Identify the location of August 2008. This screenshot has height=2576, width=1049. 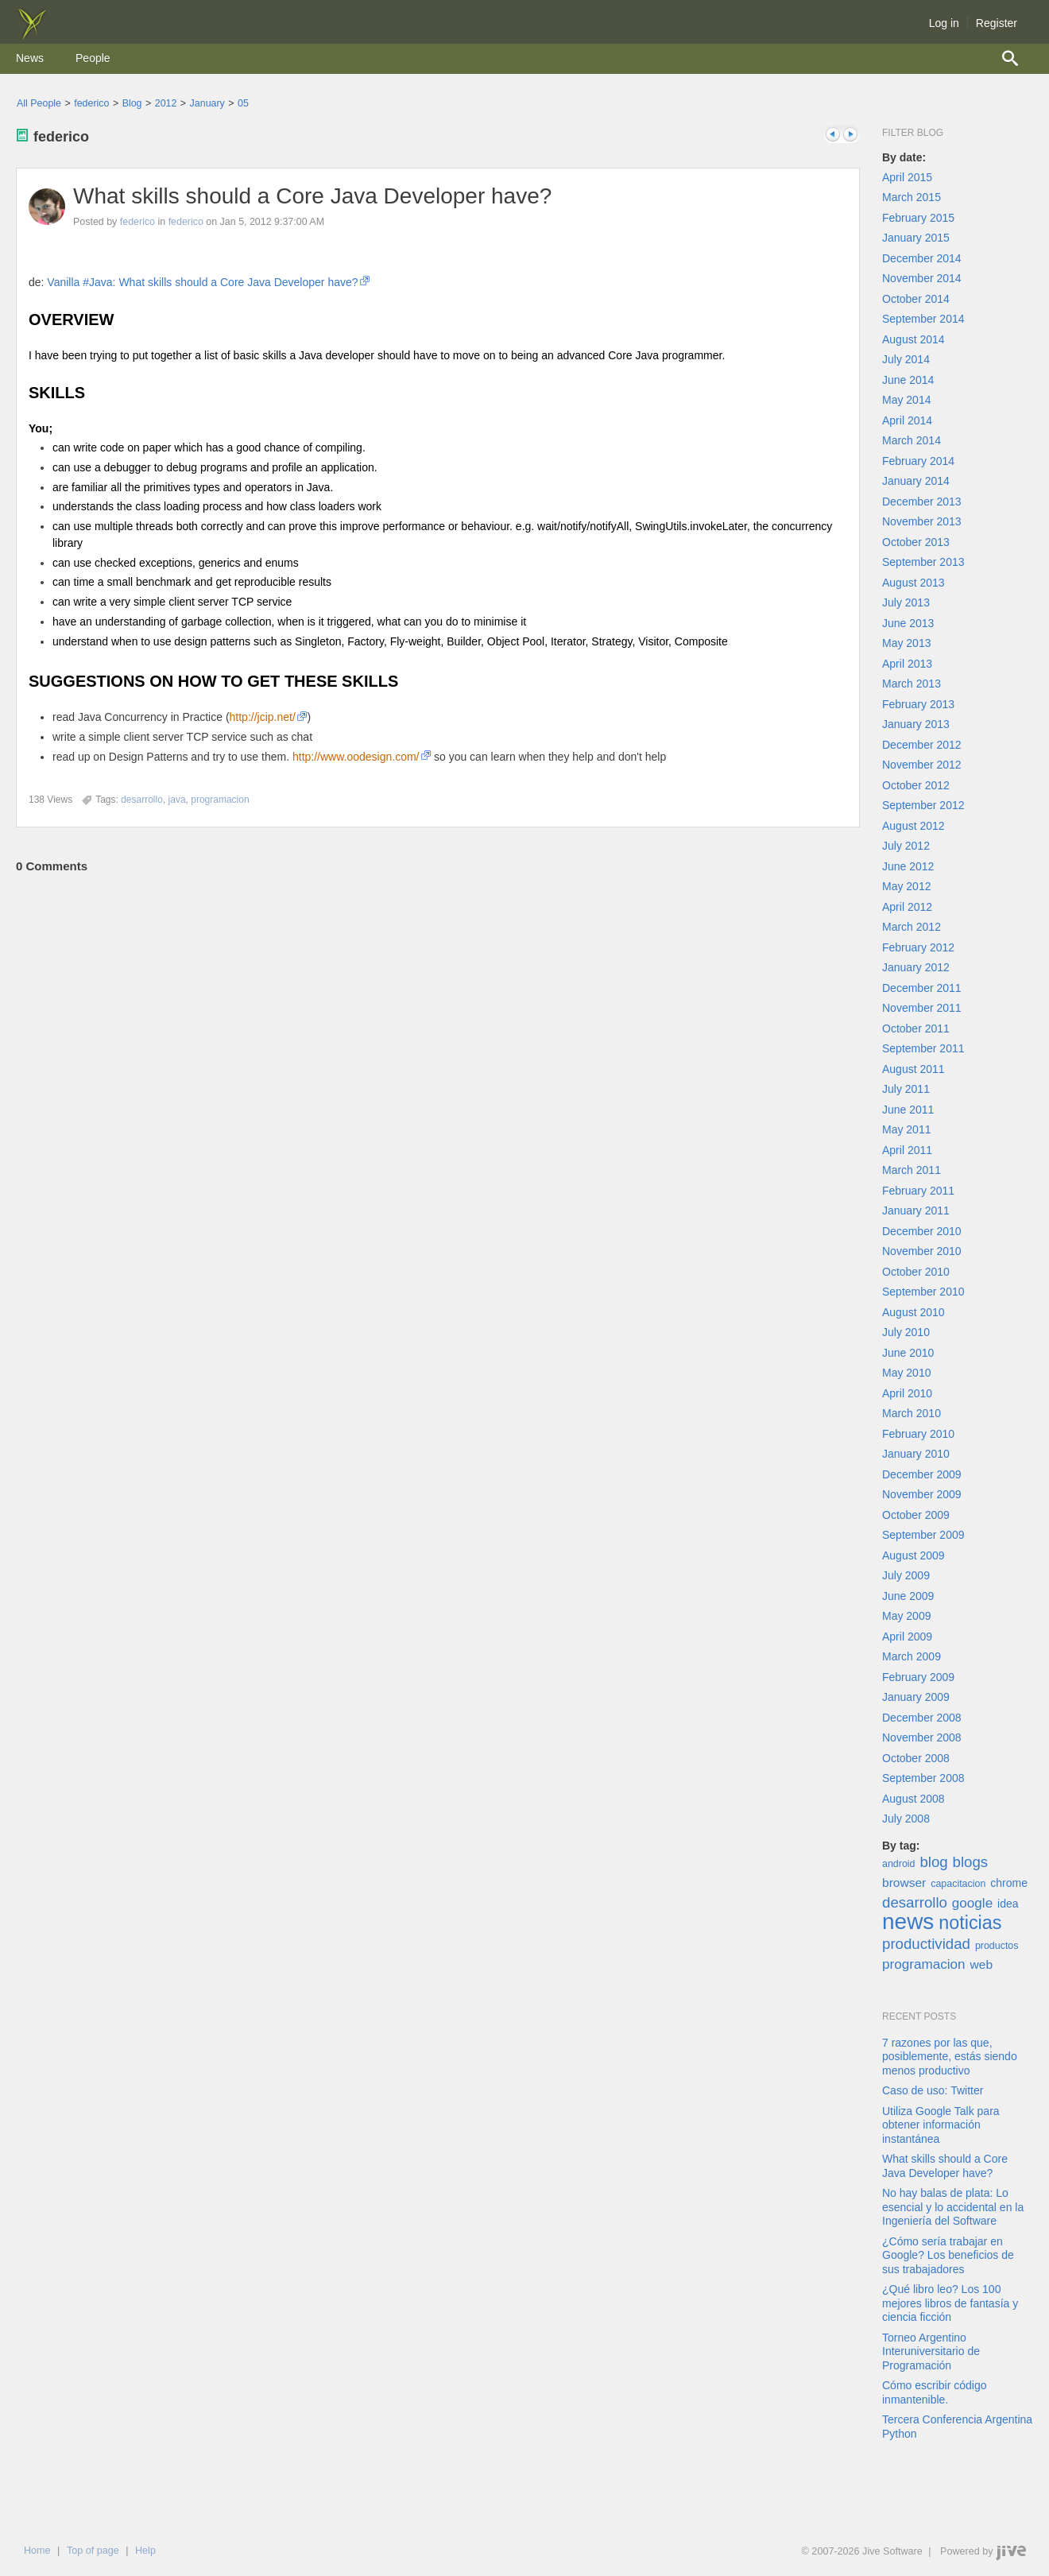
(913, 1798).